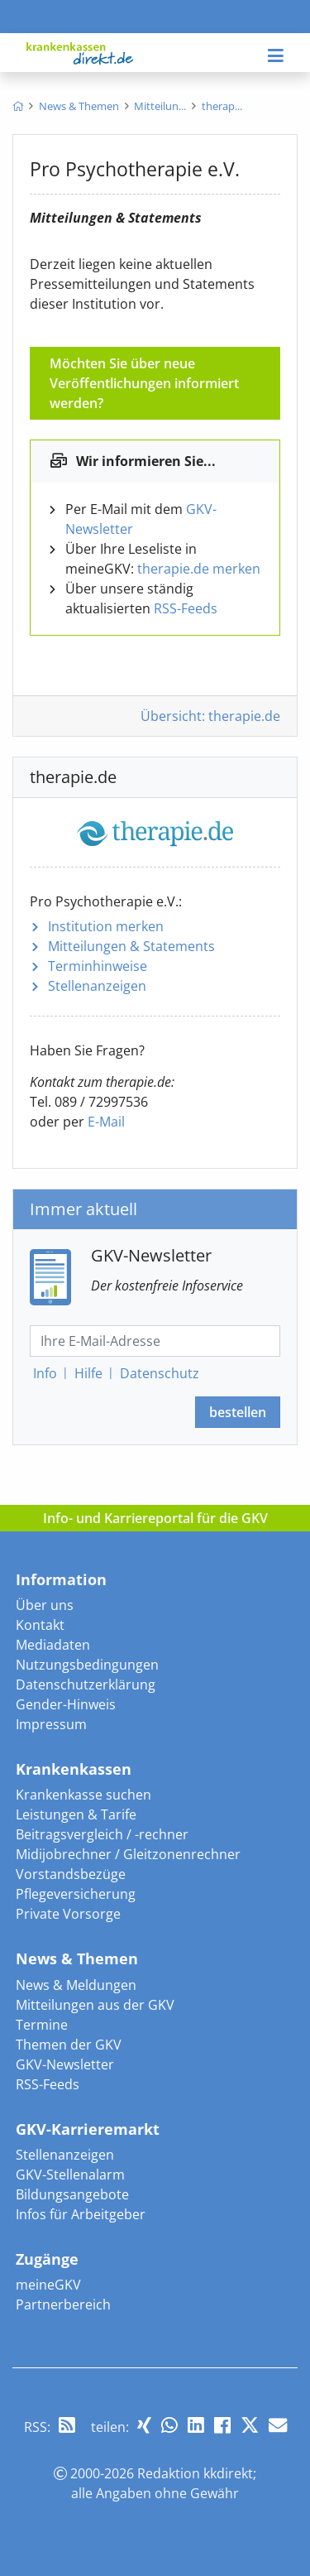  What do you see at coordinates (198, 569) in the screenshot?
I see `therapie.de merken` at bounding box center [198, 569].